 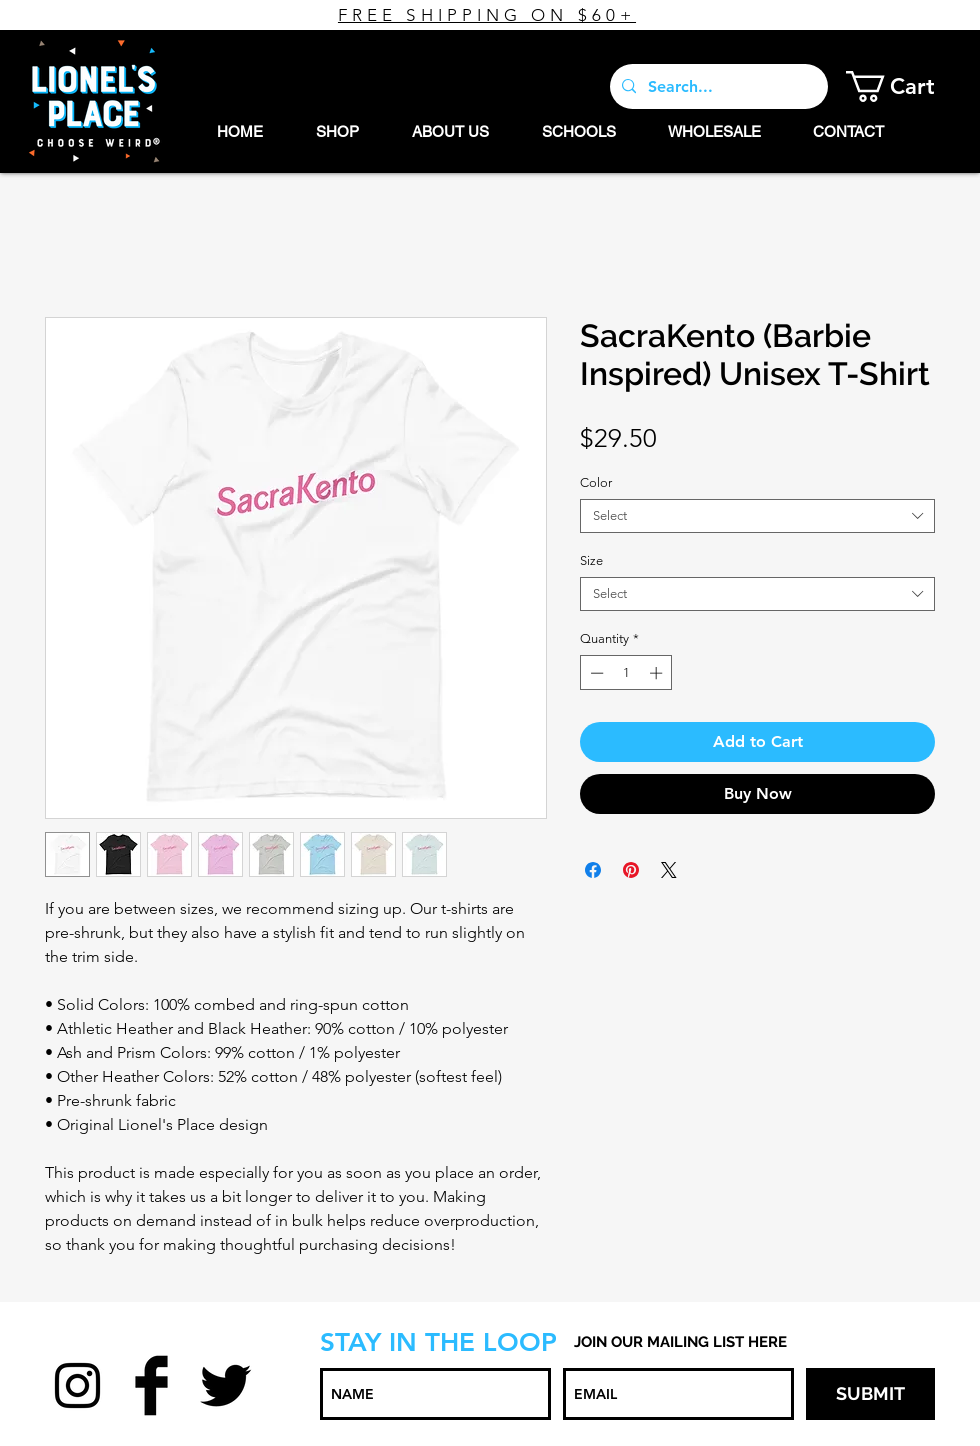 I want to click on Color, so click(x=596, y=482).